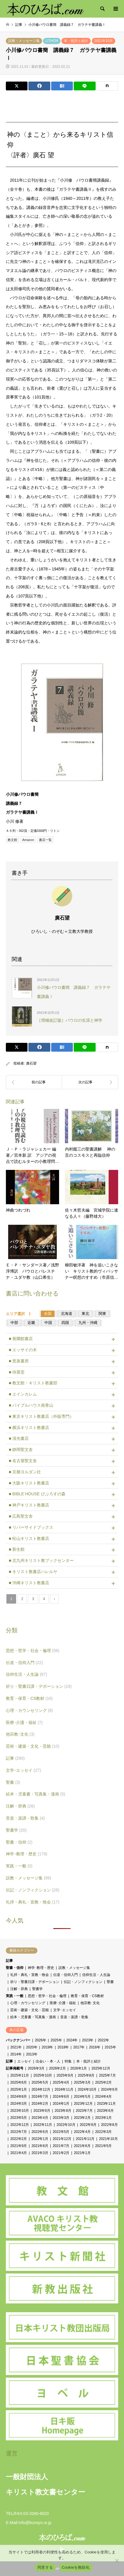  What do you see at coordinates (41, 2111) in the screenshot?
I see `2023年9月` at bounding box center [41, 2111].